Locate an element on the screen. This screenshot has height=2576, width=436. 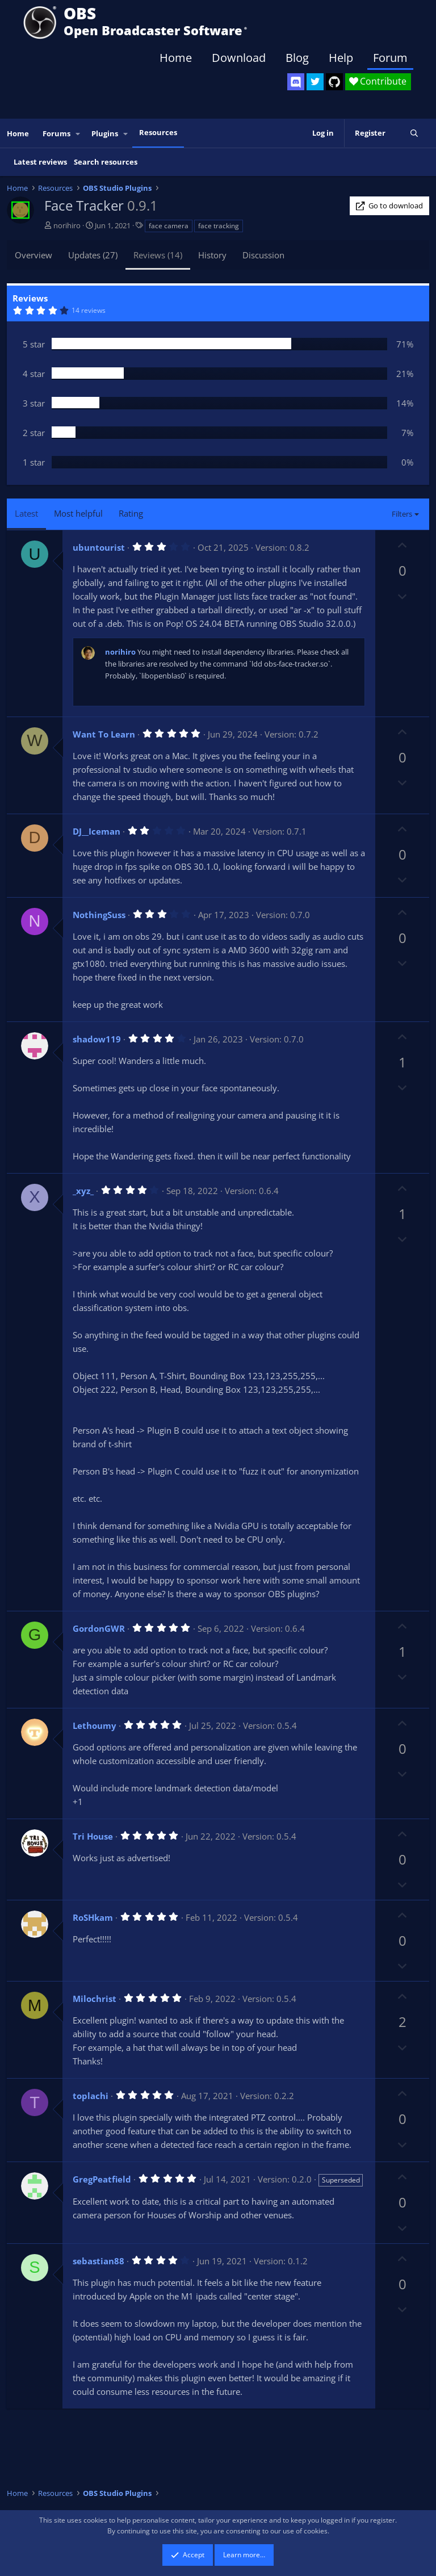
NothingSuss is located at coordinates (99, 914).